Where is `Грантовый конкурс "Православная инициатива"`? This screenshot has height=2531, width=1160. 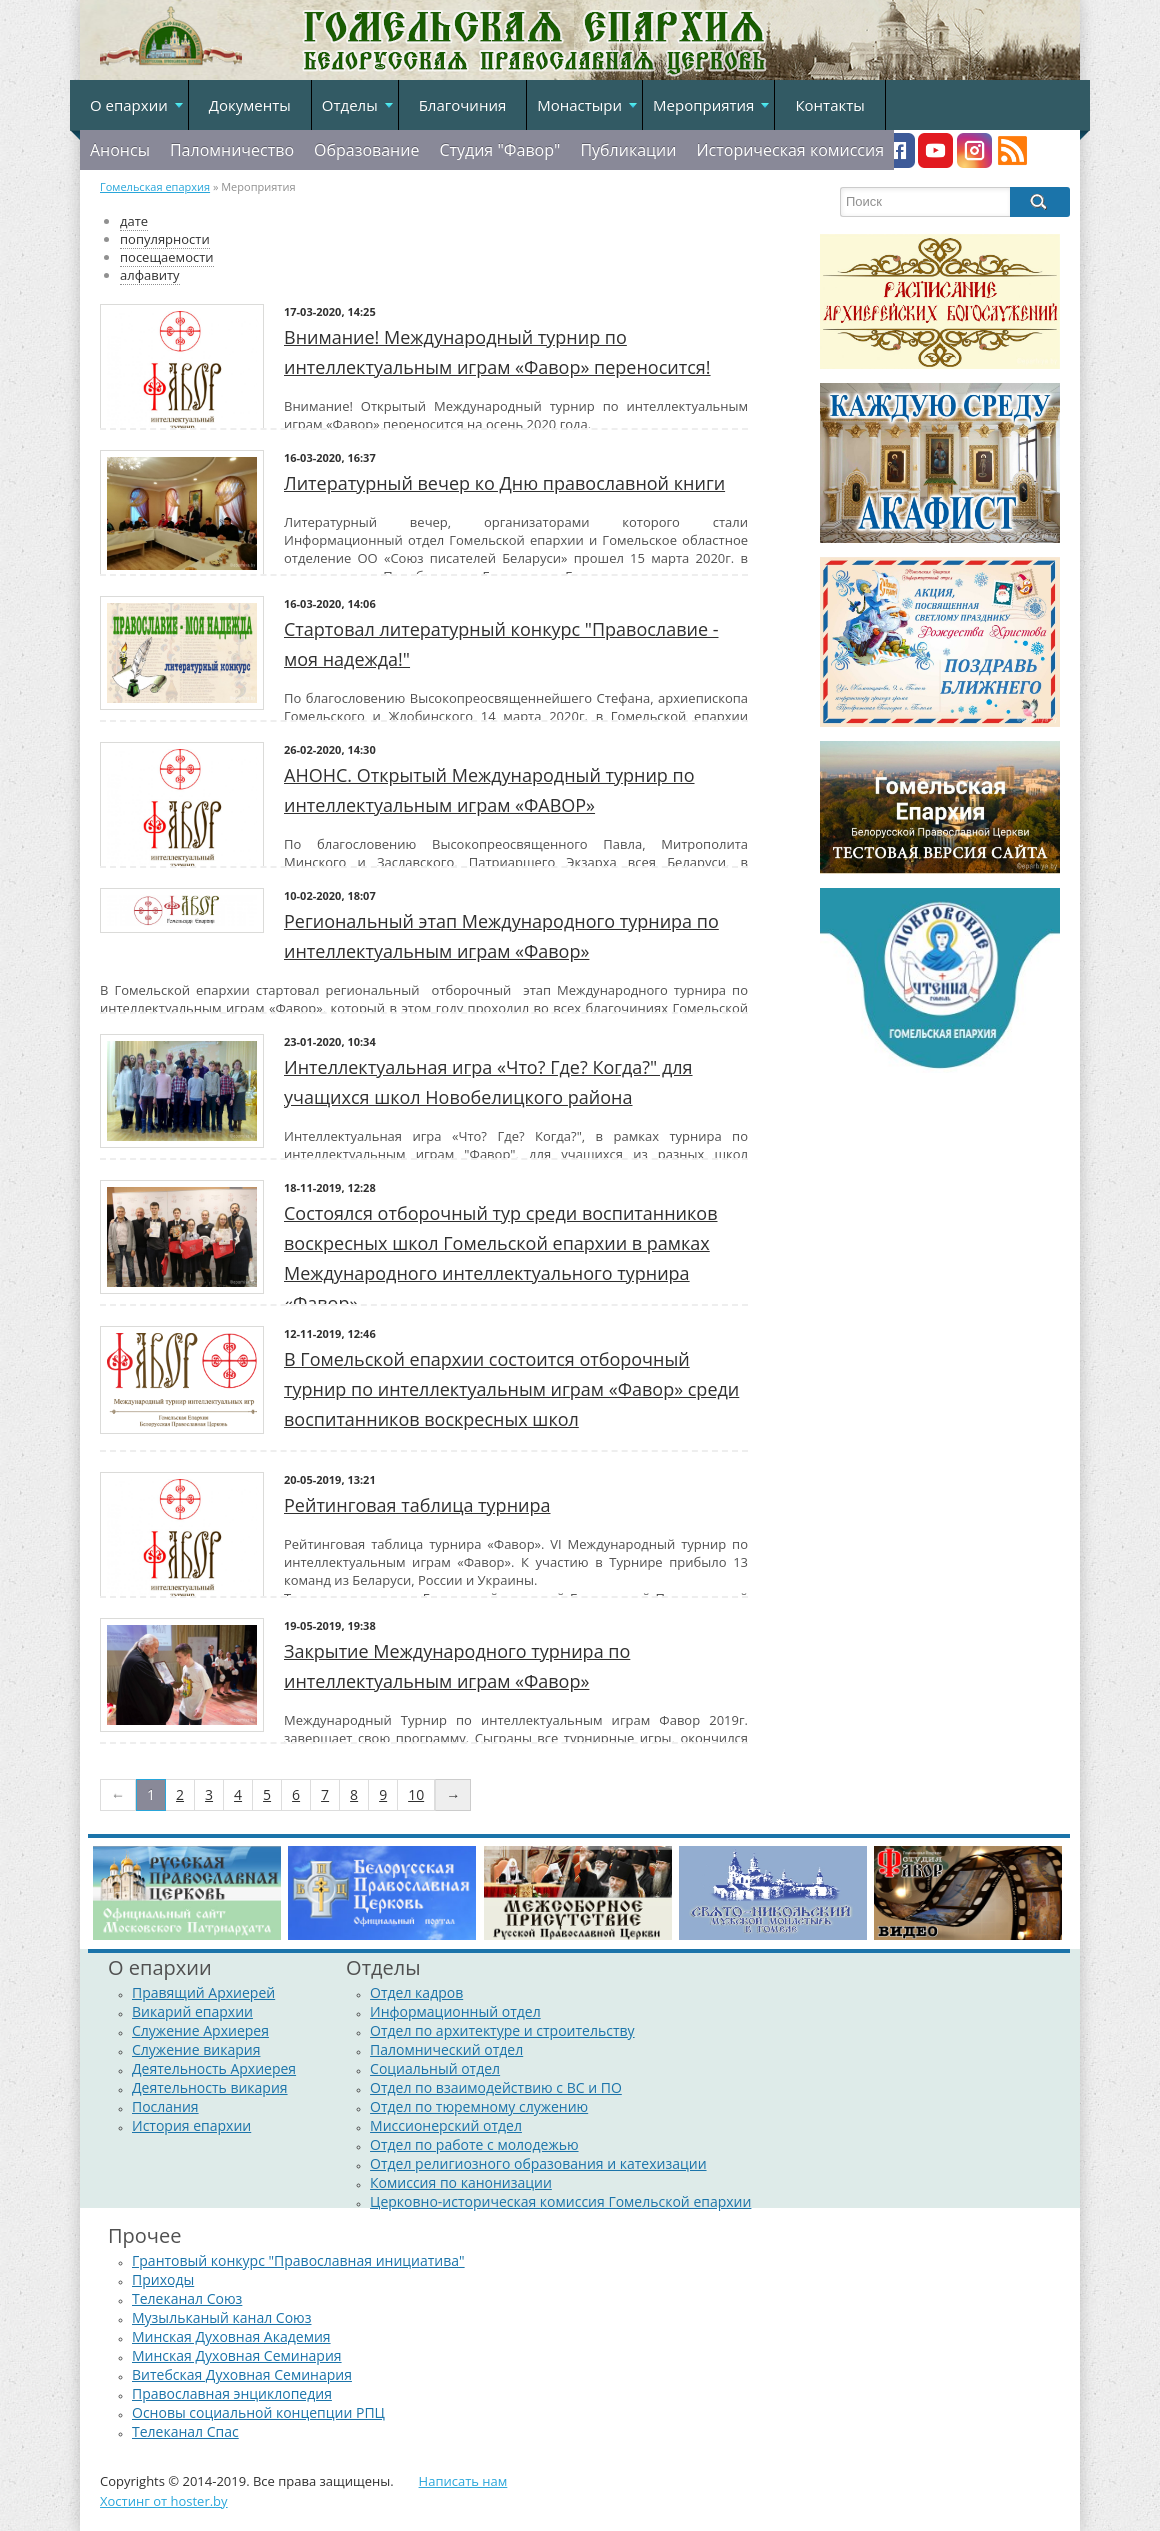
Грантовый конкурс "Православная инициатива" is located at coordinates (298, 2260).